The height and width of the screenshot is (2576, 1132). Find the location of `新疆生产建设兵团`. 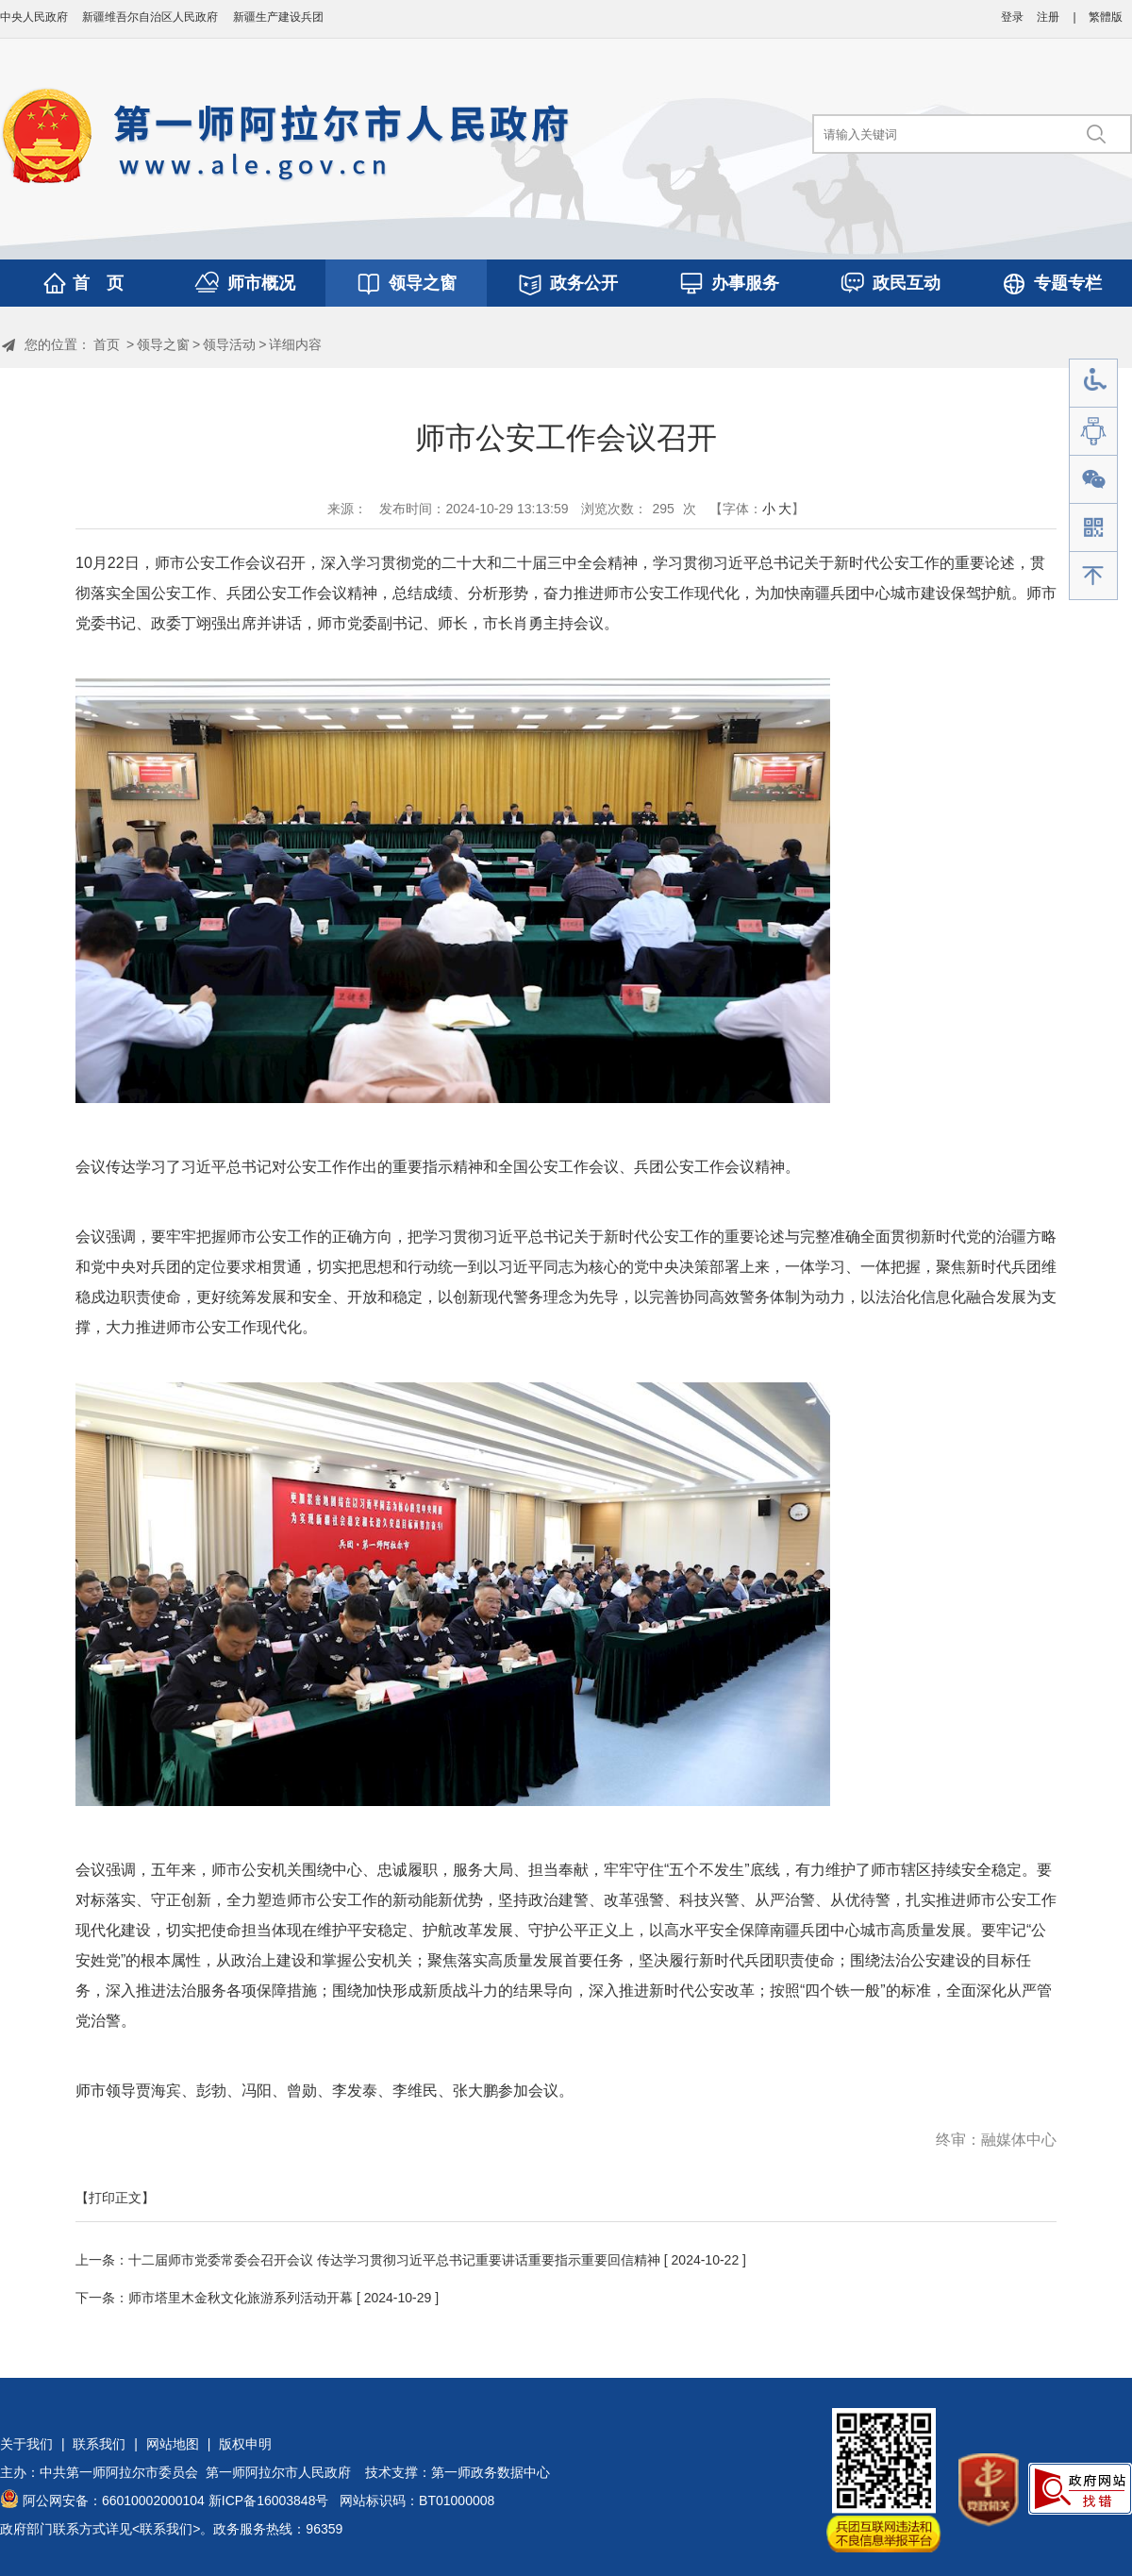

新疆生产建设兵团 is located at coordinates (278, 17).